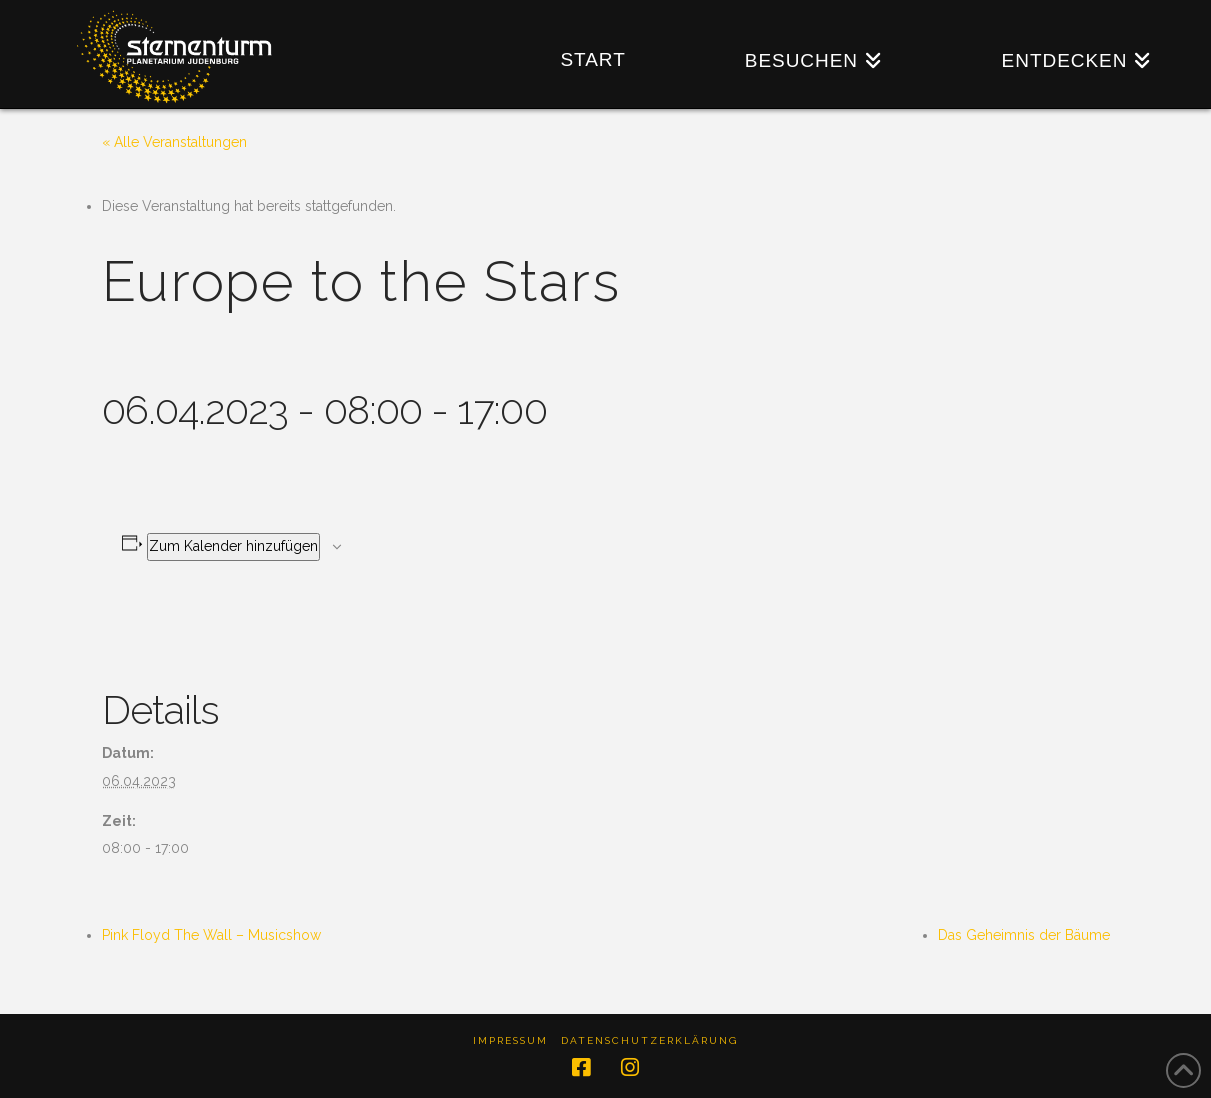 The height and width of the screenshot is (1098, 1211). I want to click on Datenschutzerklärung, so click(649, 1040).